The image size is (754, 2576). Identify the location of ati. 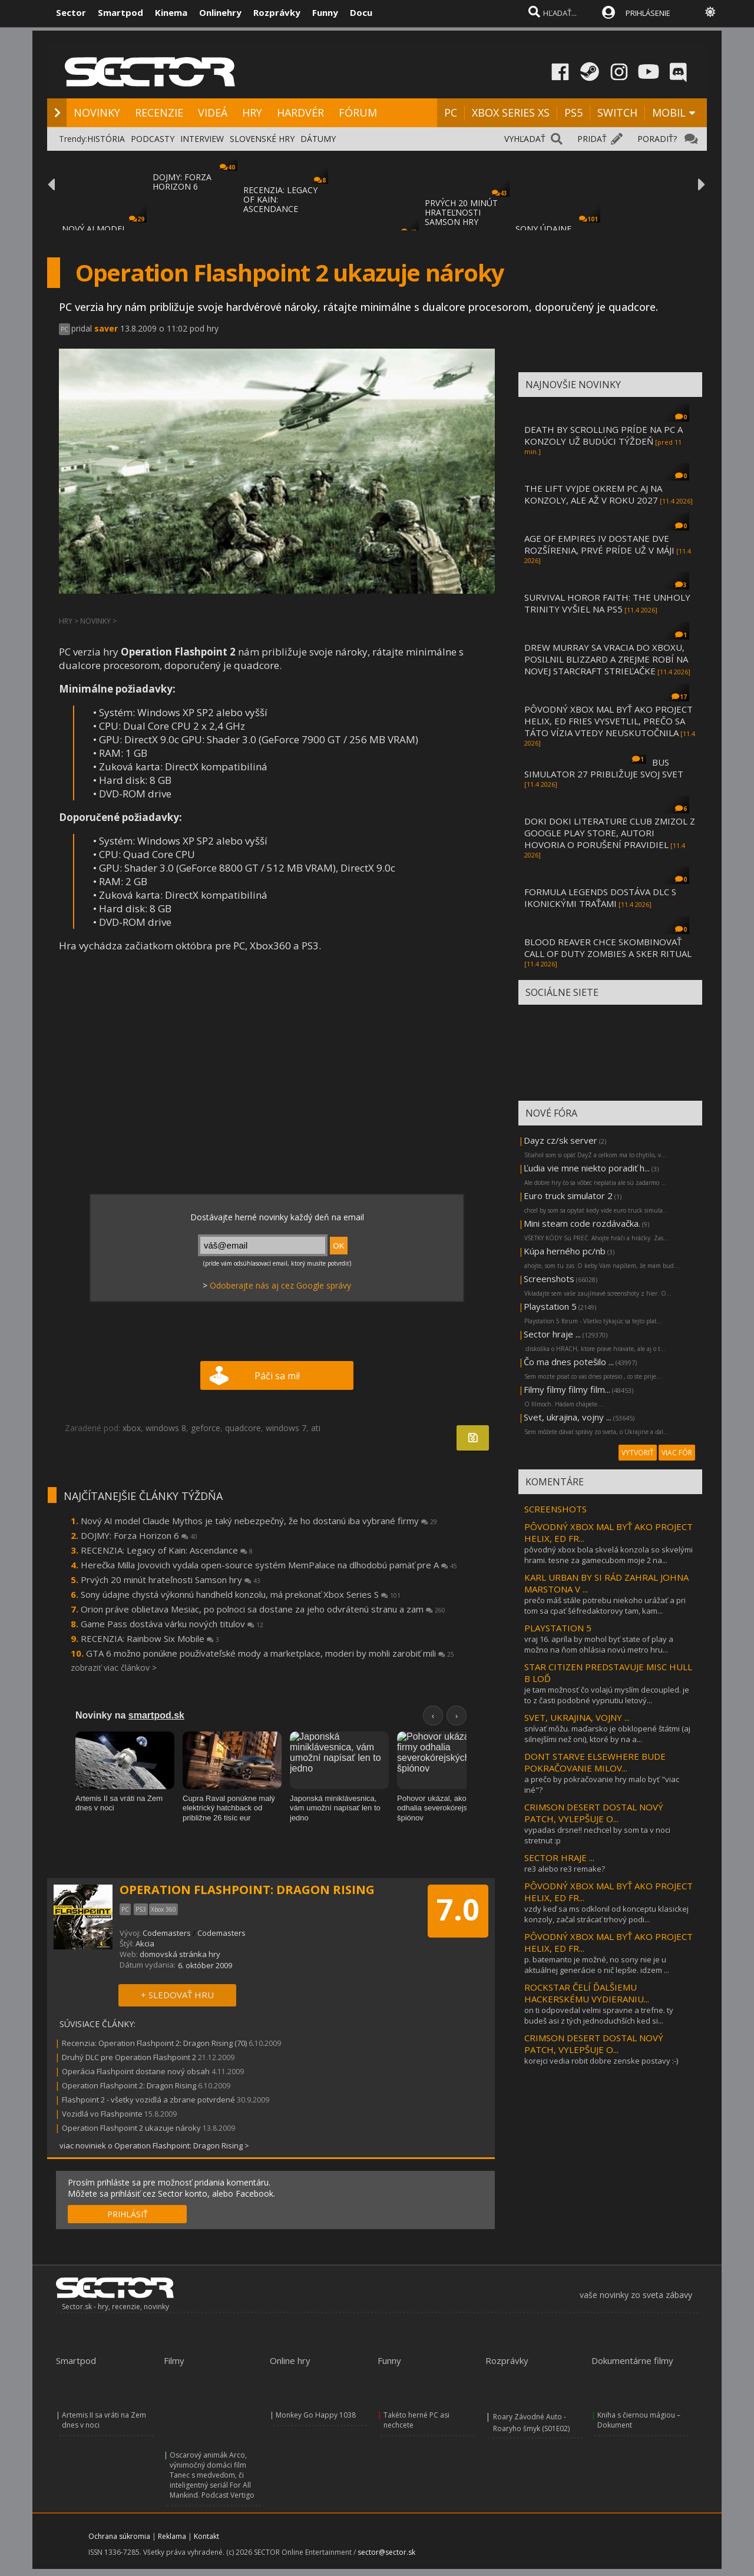
(315, 1427).